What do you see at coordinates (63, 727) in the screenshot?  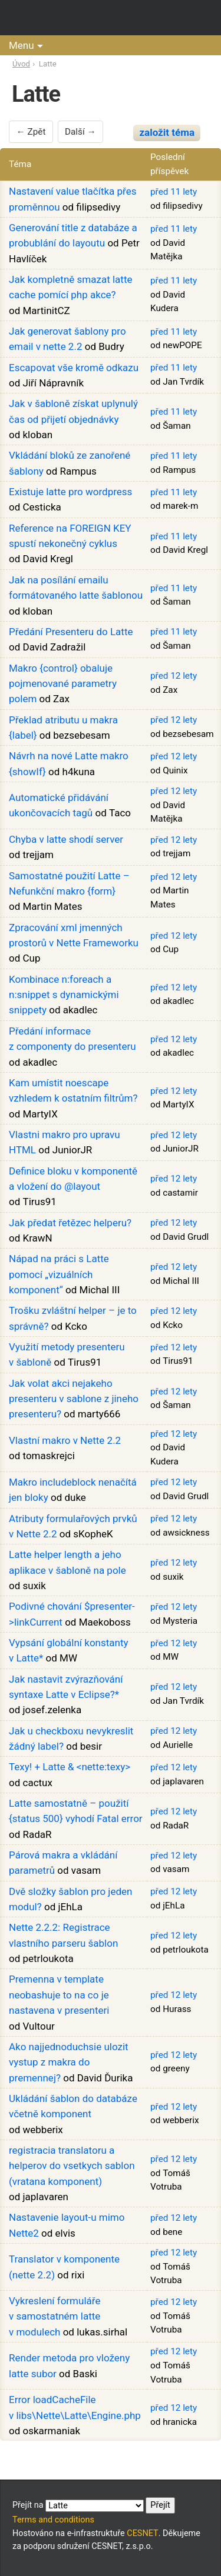 I see `Překlad atributu u makra {label}` at bounding box center [63, 727].